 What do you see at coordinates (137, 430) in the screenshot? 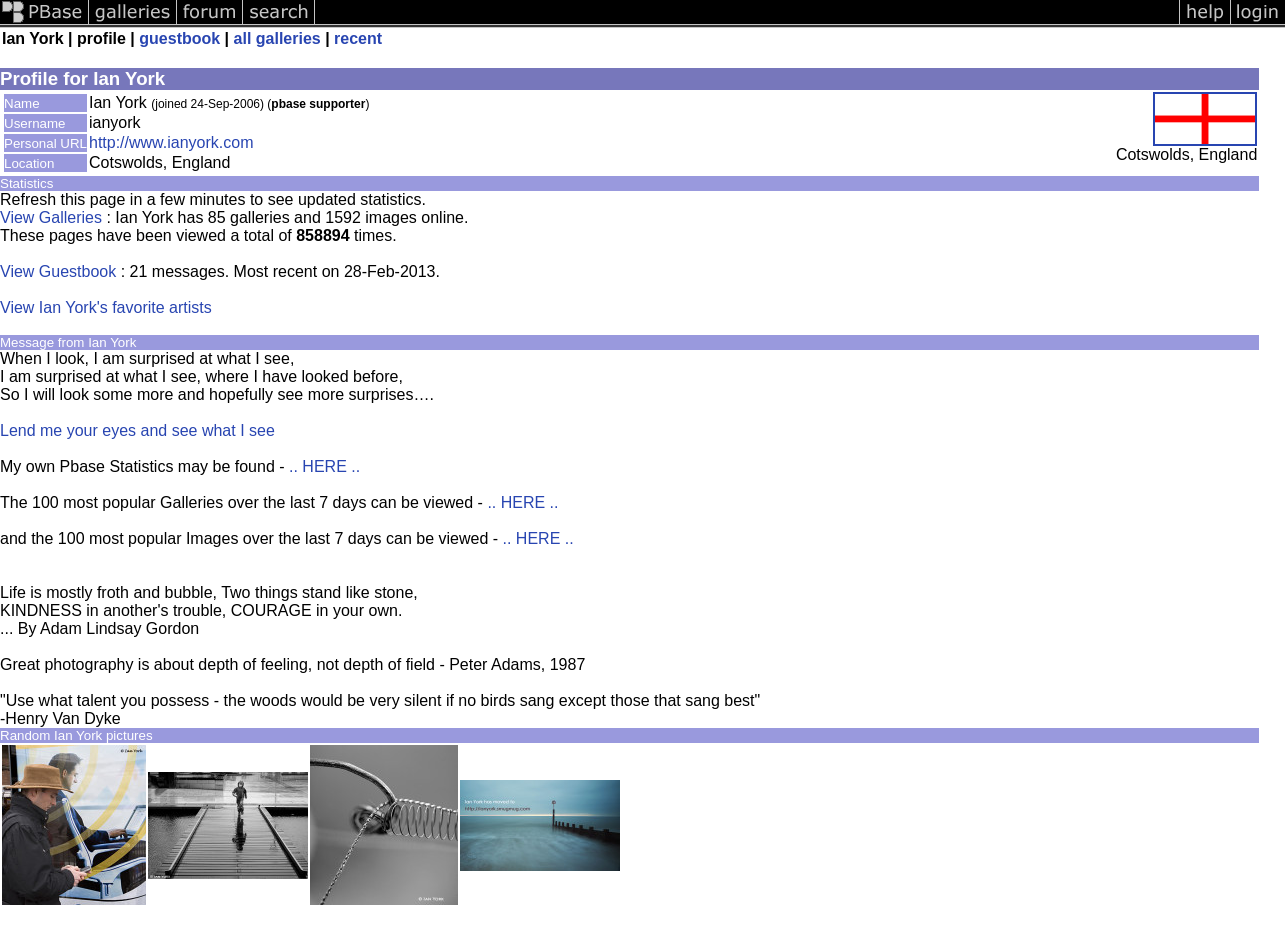
I see `Lend me your eyes and see what I see` at bounding box center [137, 430].